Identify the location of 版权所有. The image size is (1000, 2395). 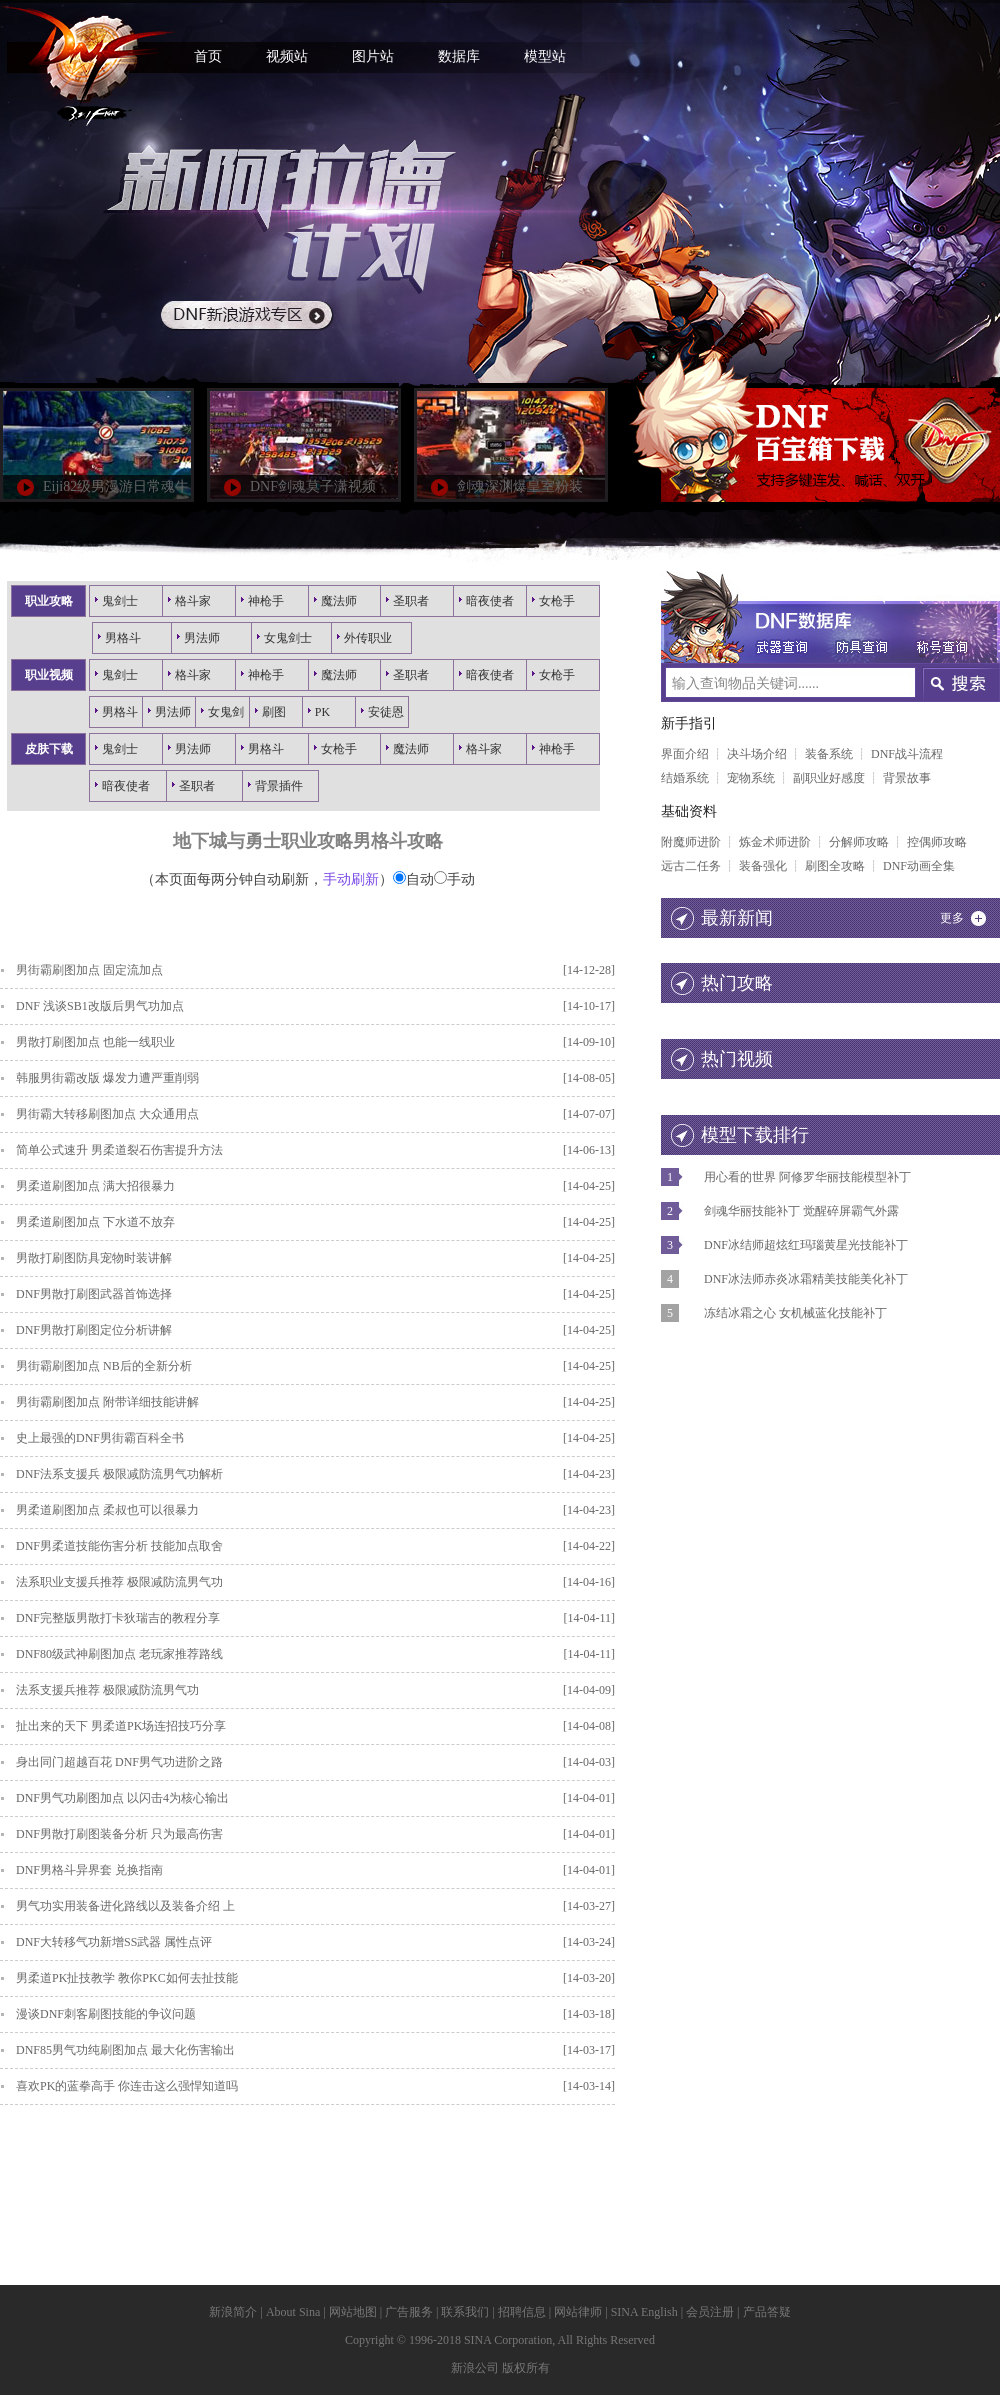
(526, 2368).